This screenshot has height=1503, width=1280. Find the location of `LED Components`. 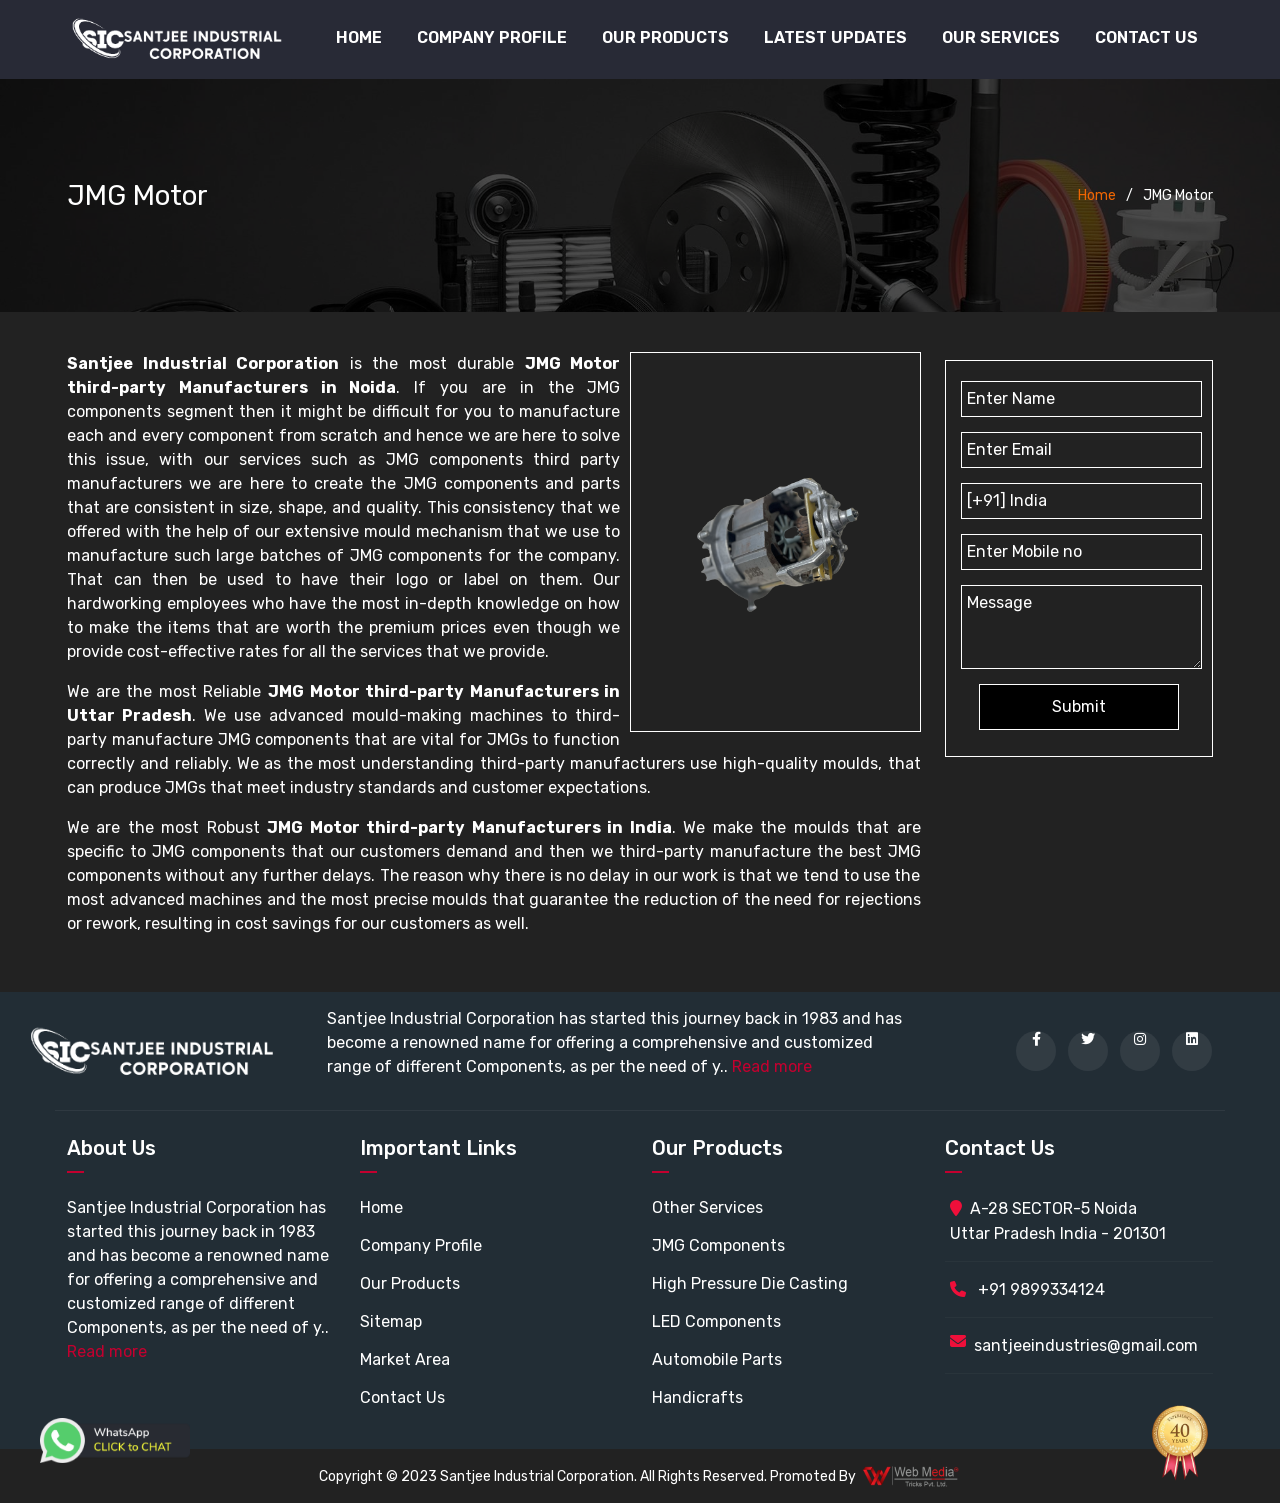

LED Components is located at coordinates (716, 1321).